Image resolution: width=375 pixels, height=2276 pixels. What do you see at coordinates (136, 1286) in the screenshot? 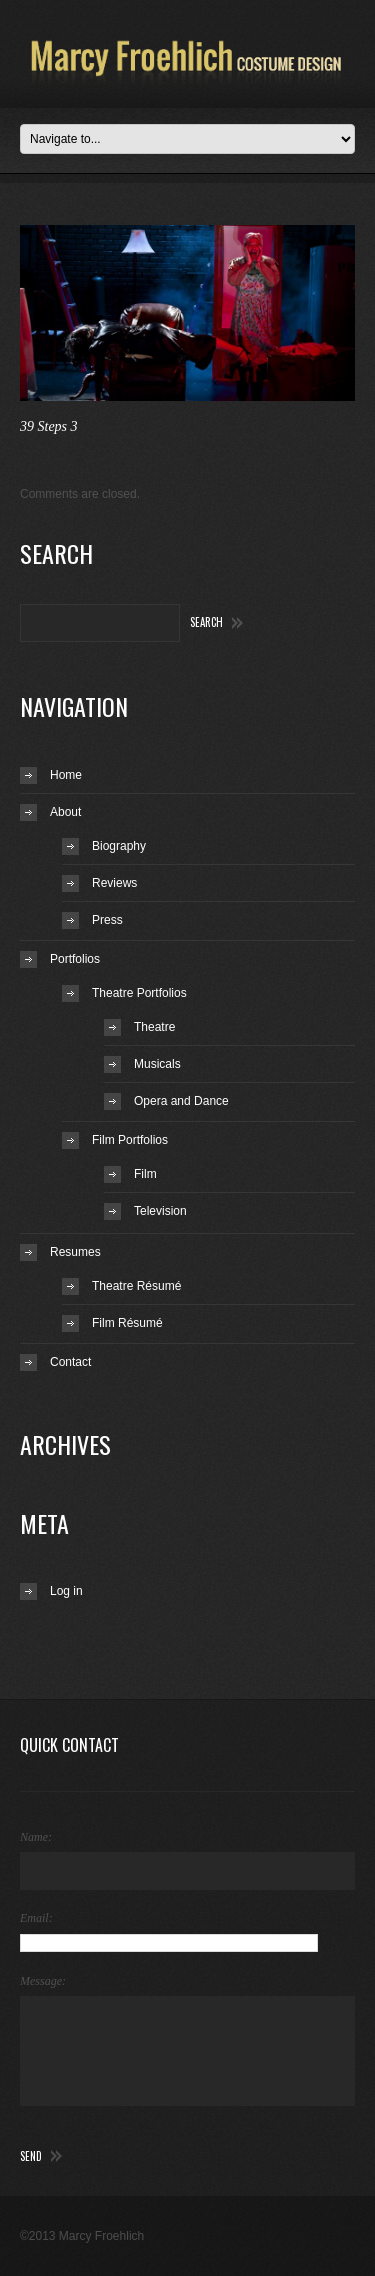
I see `Theatre Résumé` at bounding box center [136, 1286].